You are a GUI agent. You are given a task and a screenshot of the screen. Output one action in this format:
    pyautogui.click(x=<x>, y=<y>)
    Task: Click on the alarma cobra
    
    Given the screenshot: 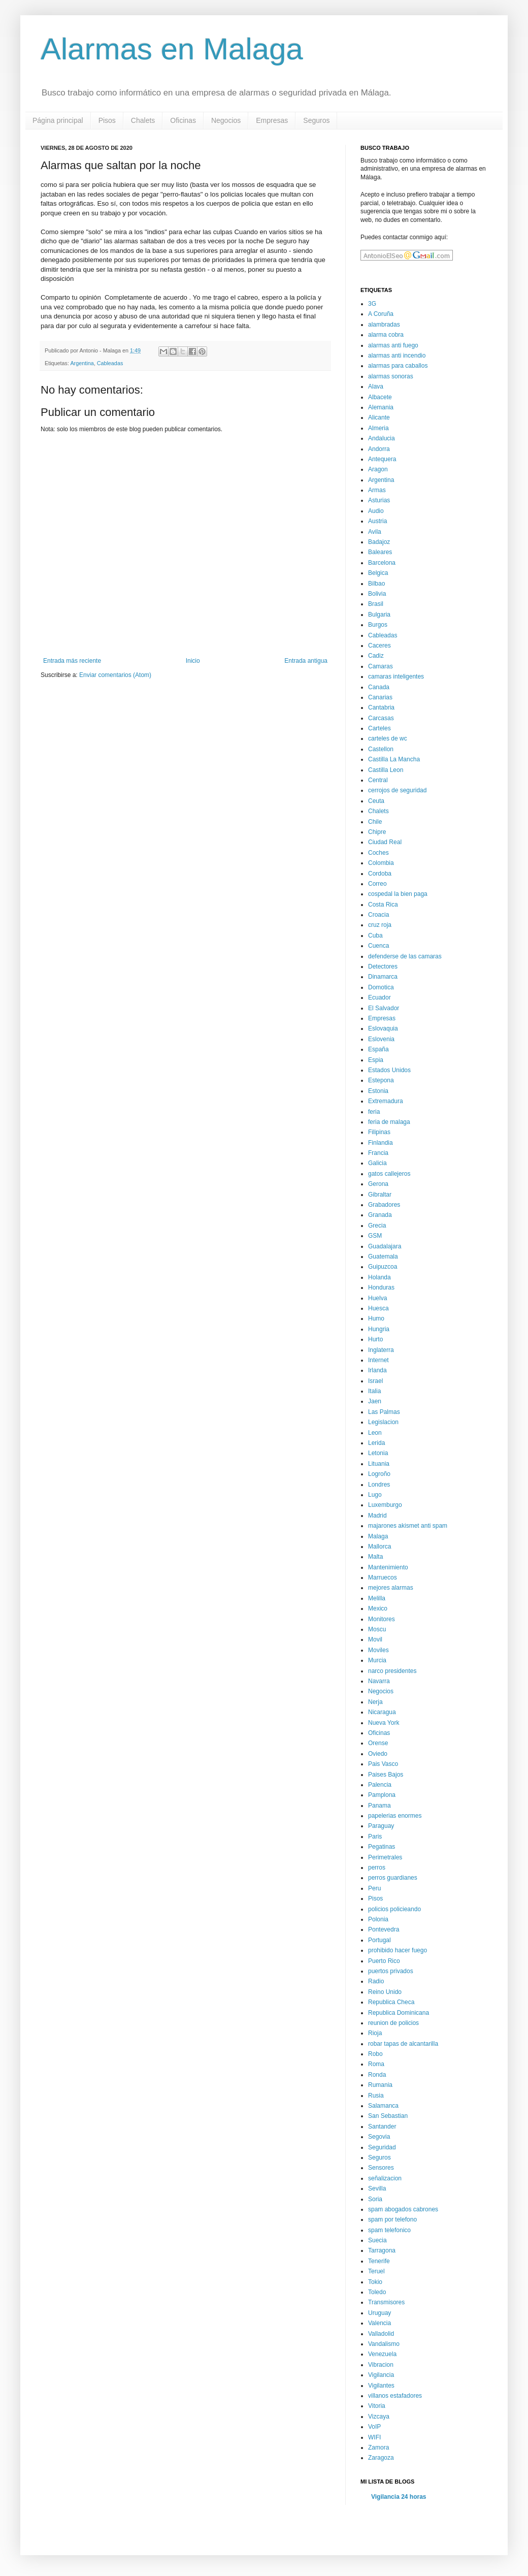 What is the action you would take?
    pyautogui.click(x=386, y=334)
    